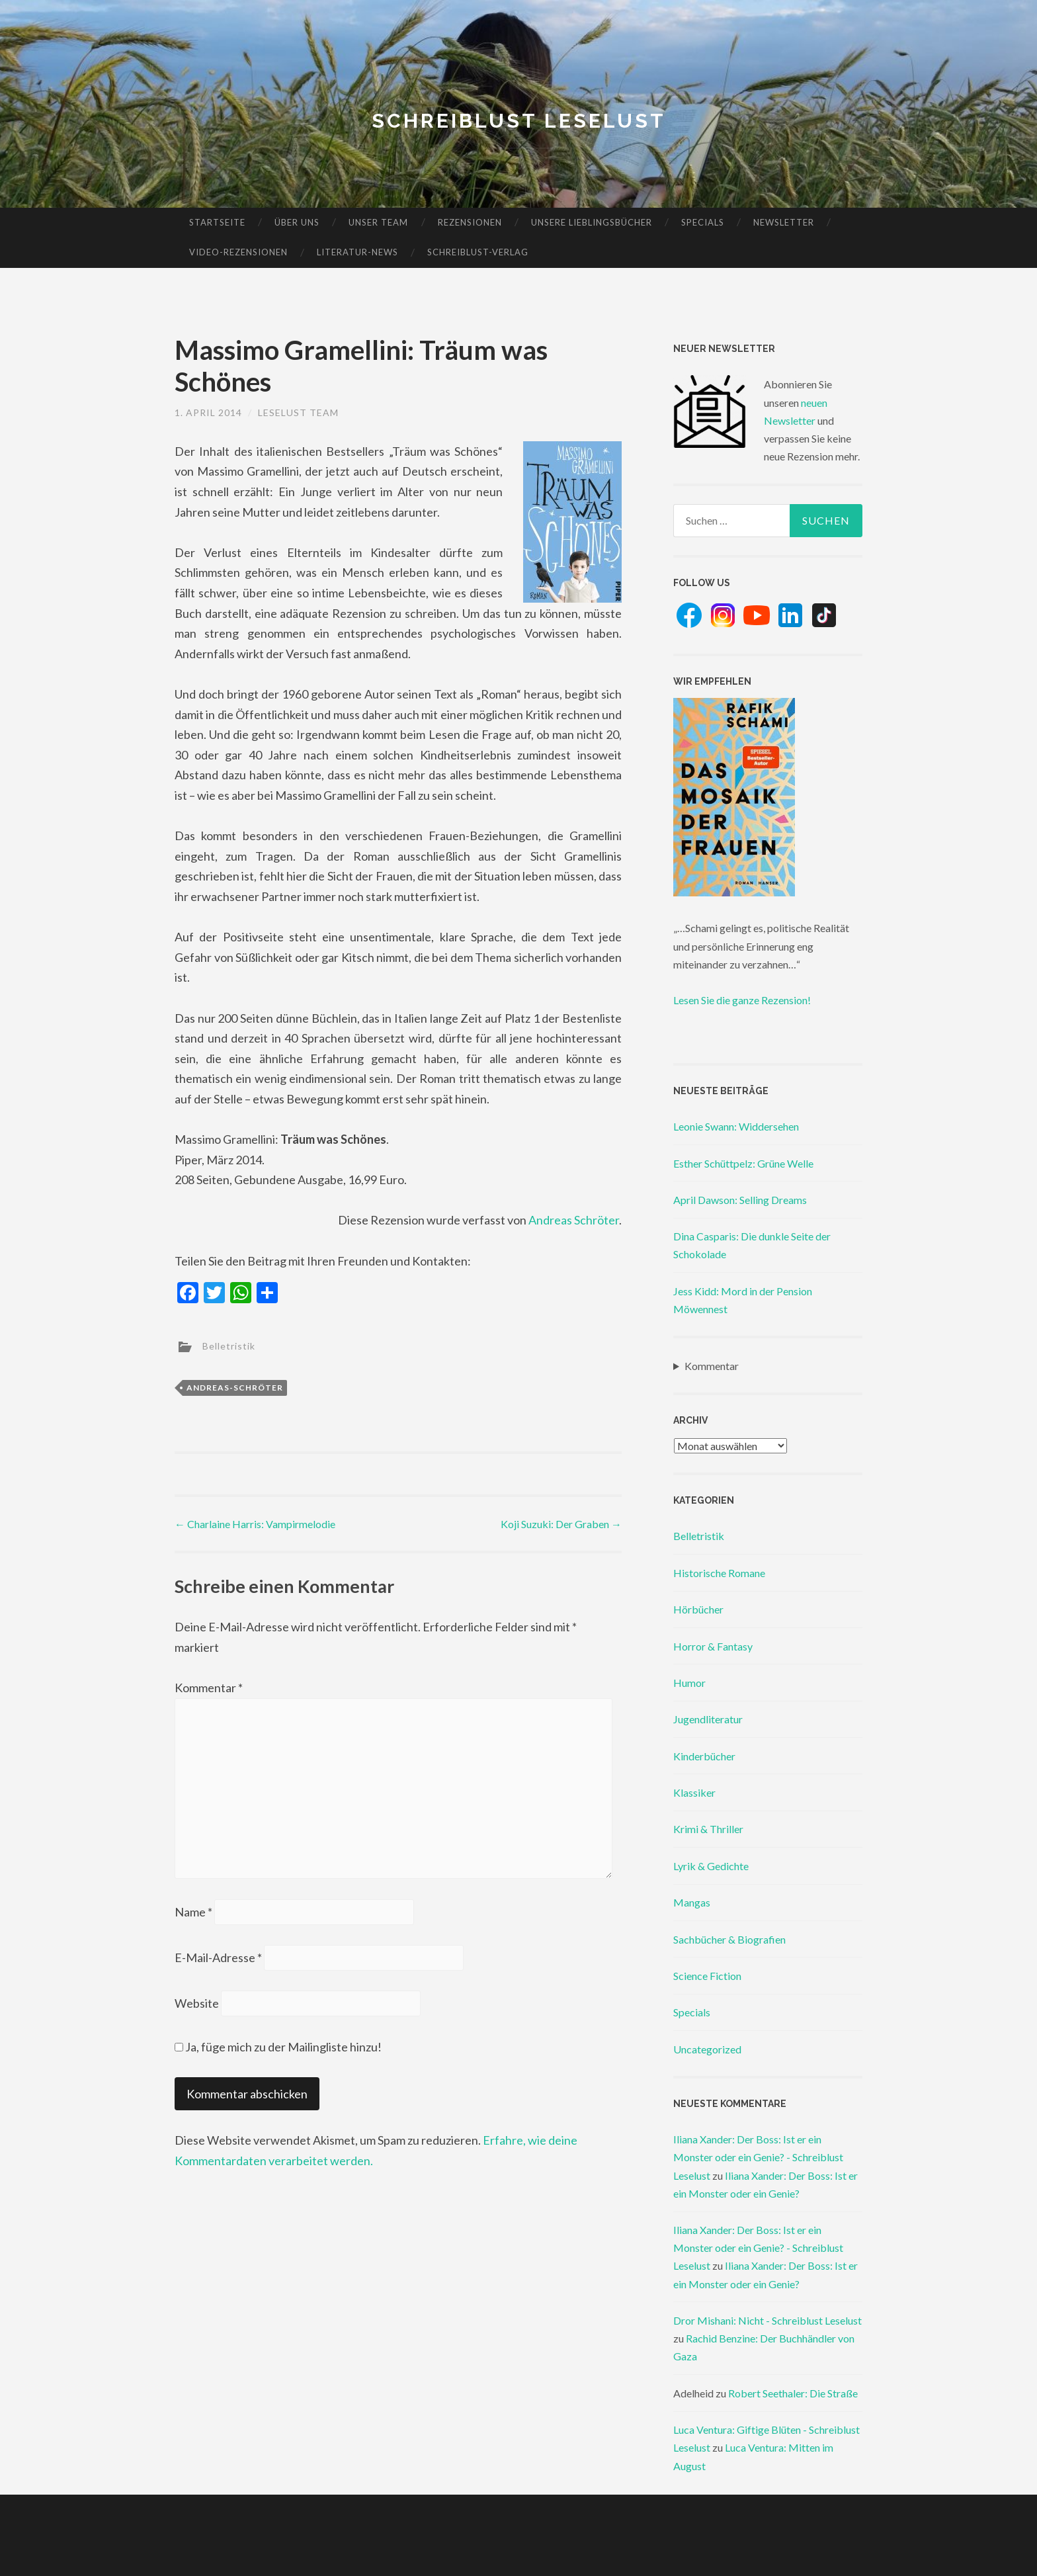 The height and width of the screenshot is (2576, 1037). What do you see at coordinates (767, 2320) in the screenshot?
I see `Dror Mishani: Nicht - Schreiblust Leselust` at bounding box center [767, 2320].